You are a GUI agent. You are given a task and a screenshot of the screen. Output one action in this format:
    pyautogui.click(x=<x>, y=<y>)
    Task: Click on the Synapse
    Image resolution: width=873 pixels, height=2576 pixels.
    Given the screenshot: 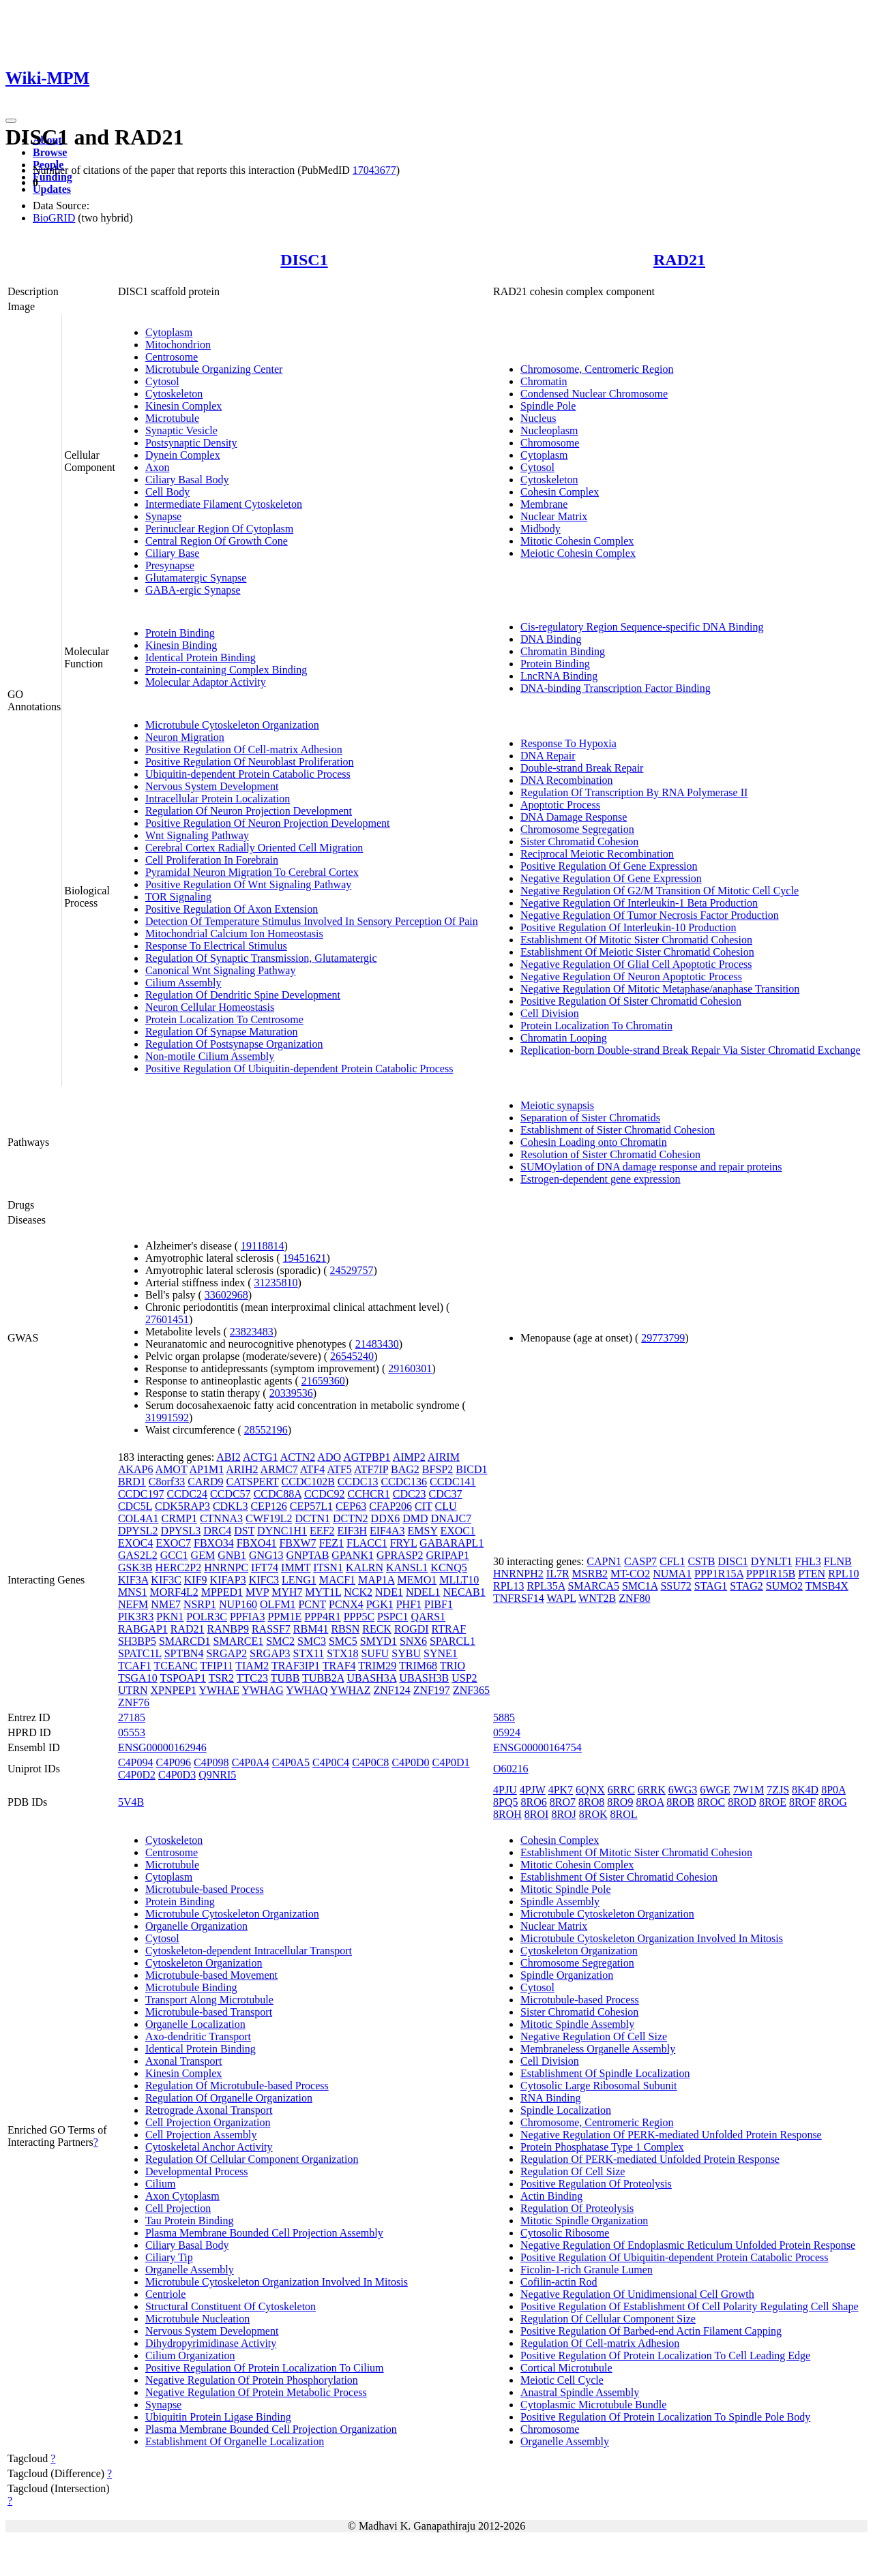 What is the action you would take?
    pyautogui.click(x=163, y=516)
    